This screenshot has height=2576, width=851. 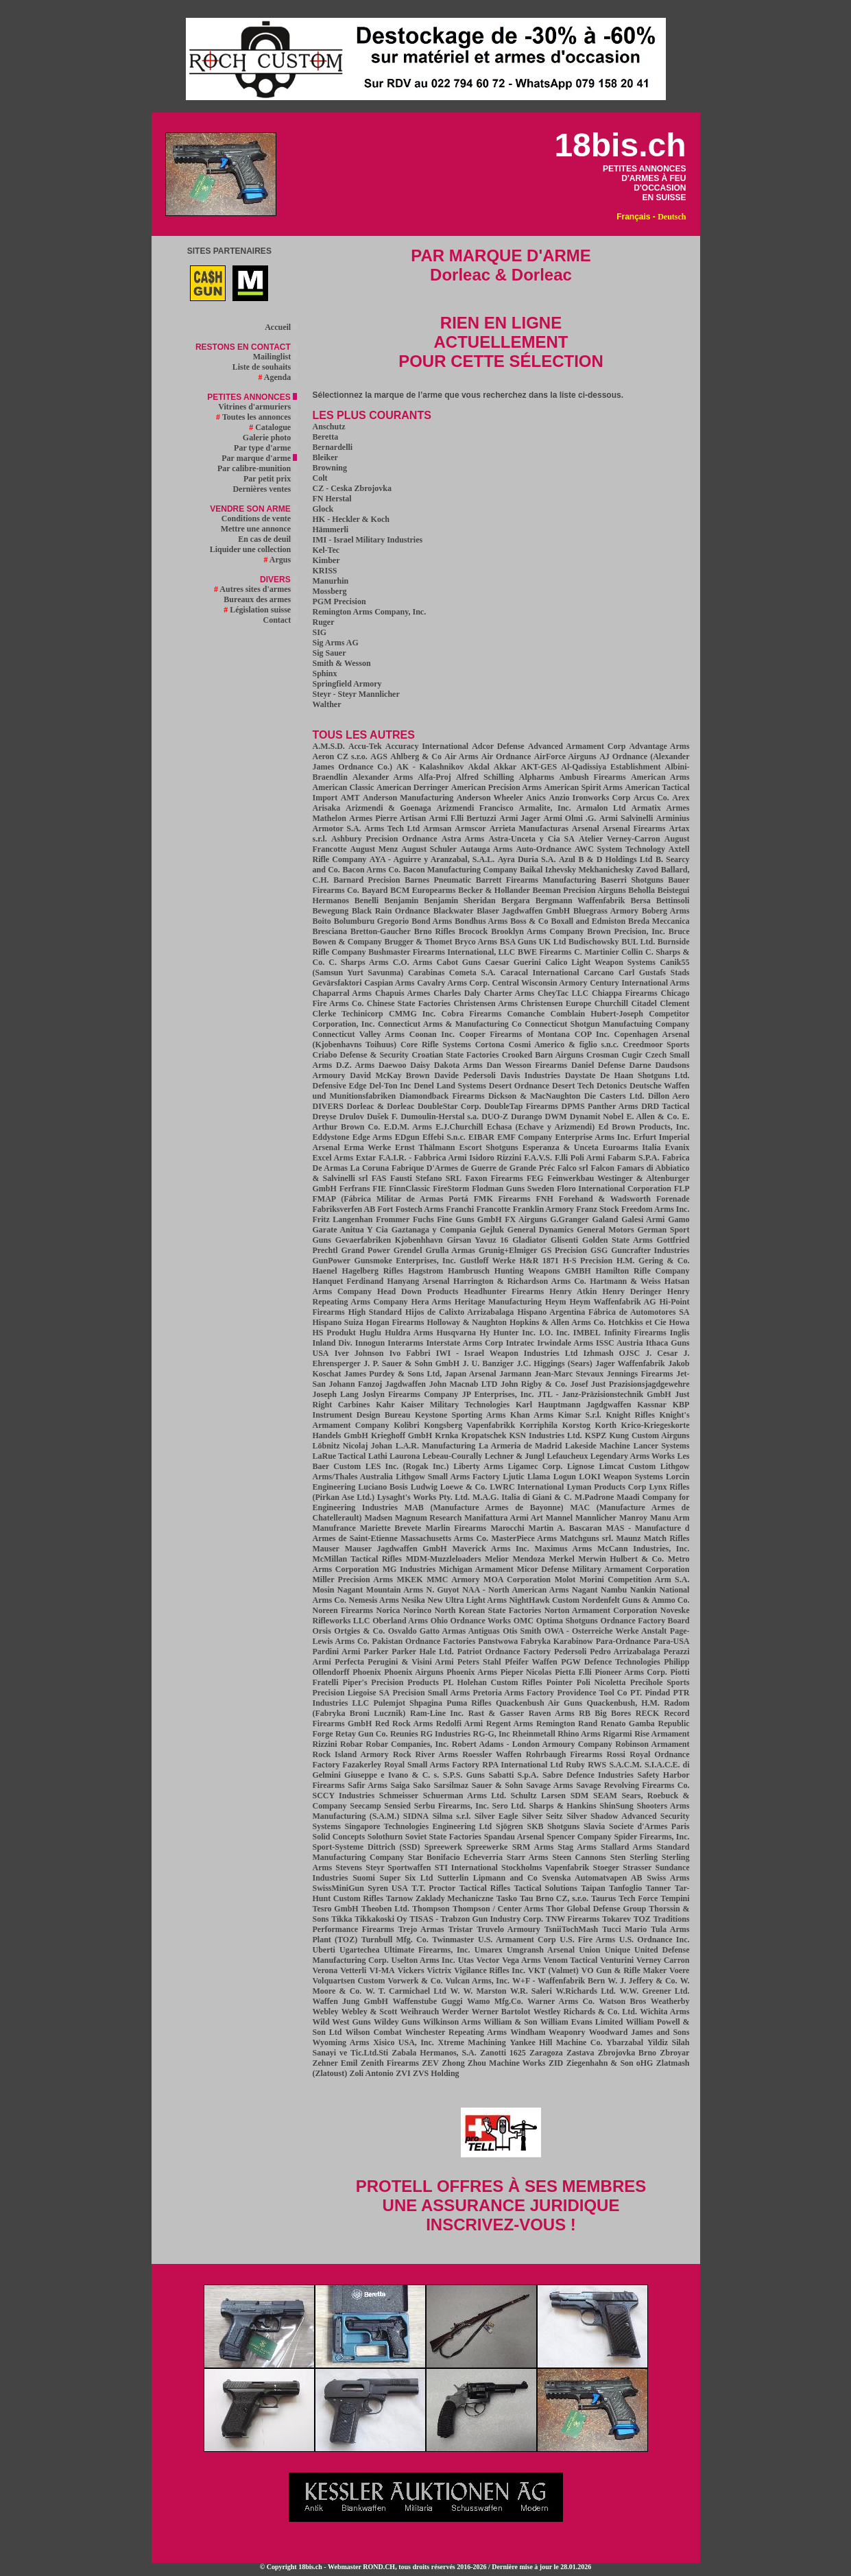 I want to click on New Ultra Light Arms, so click(x=467, y=1600).